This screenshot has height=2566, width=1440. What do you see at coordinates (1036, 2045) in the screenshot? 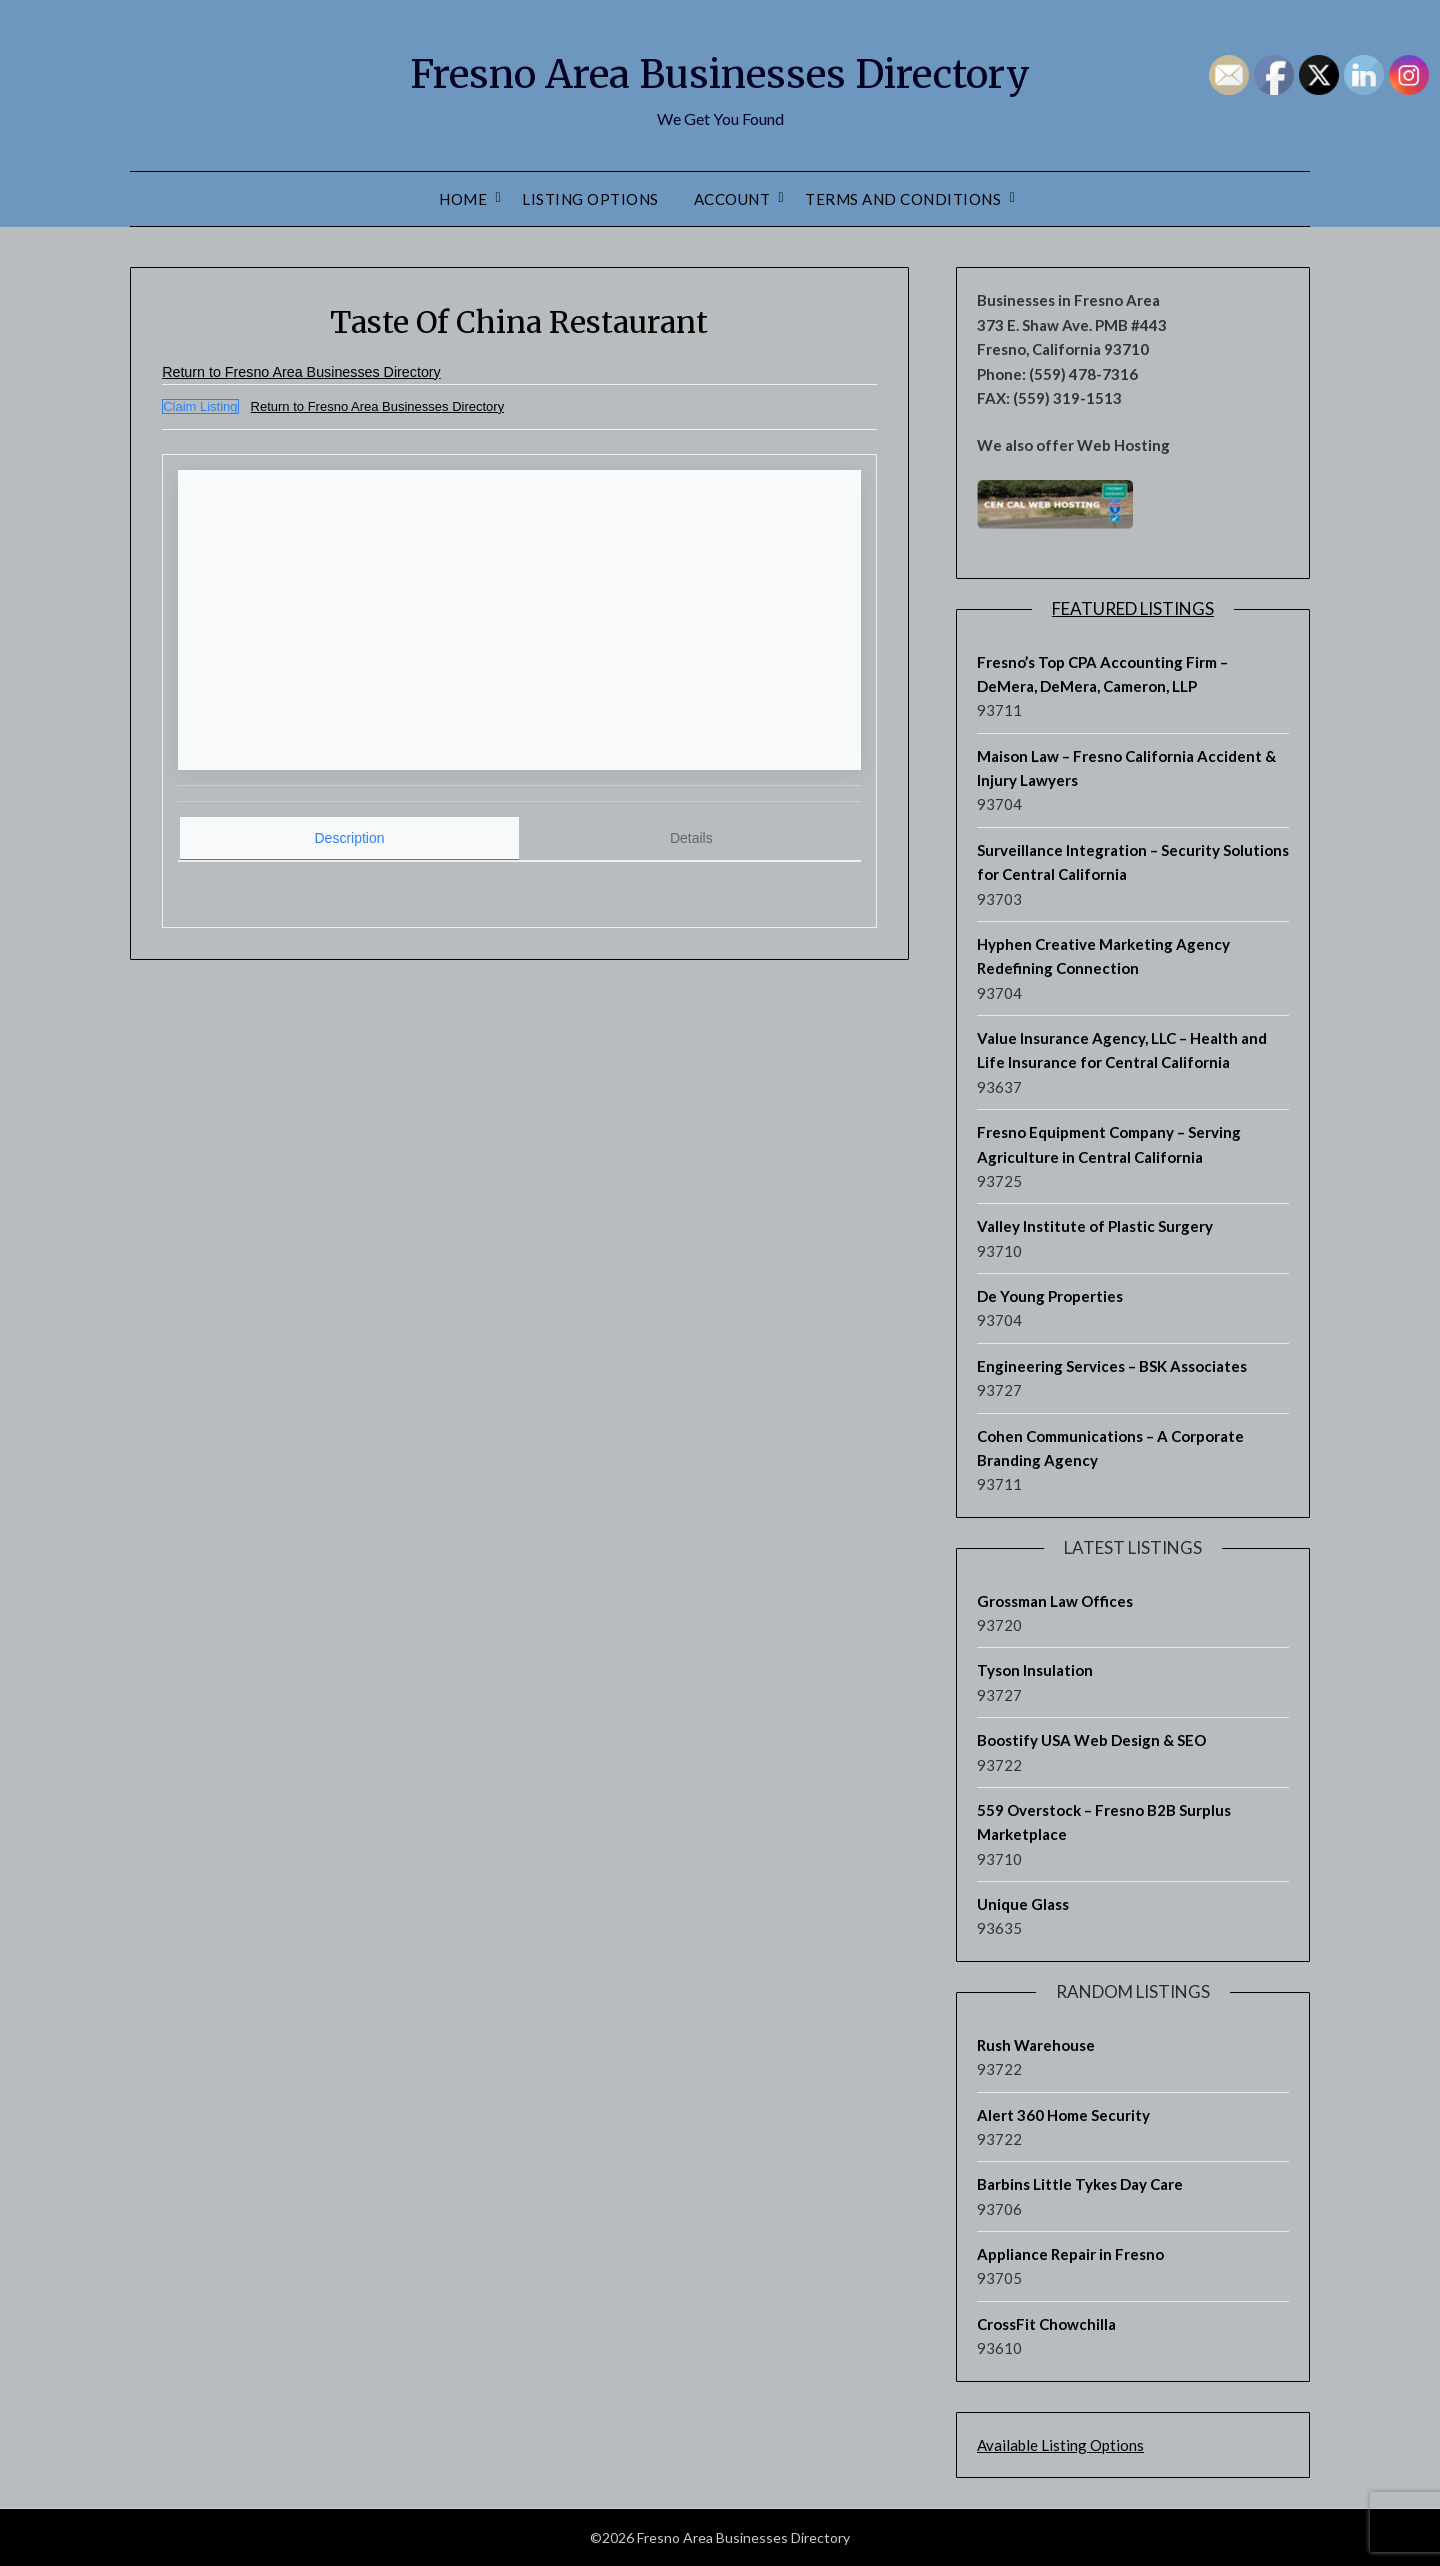
I see `Rush Warehouse` at bounding box center [1036, 2045].